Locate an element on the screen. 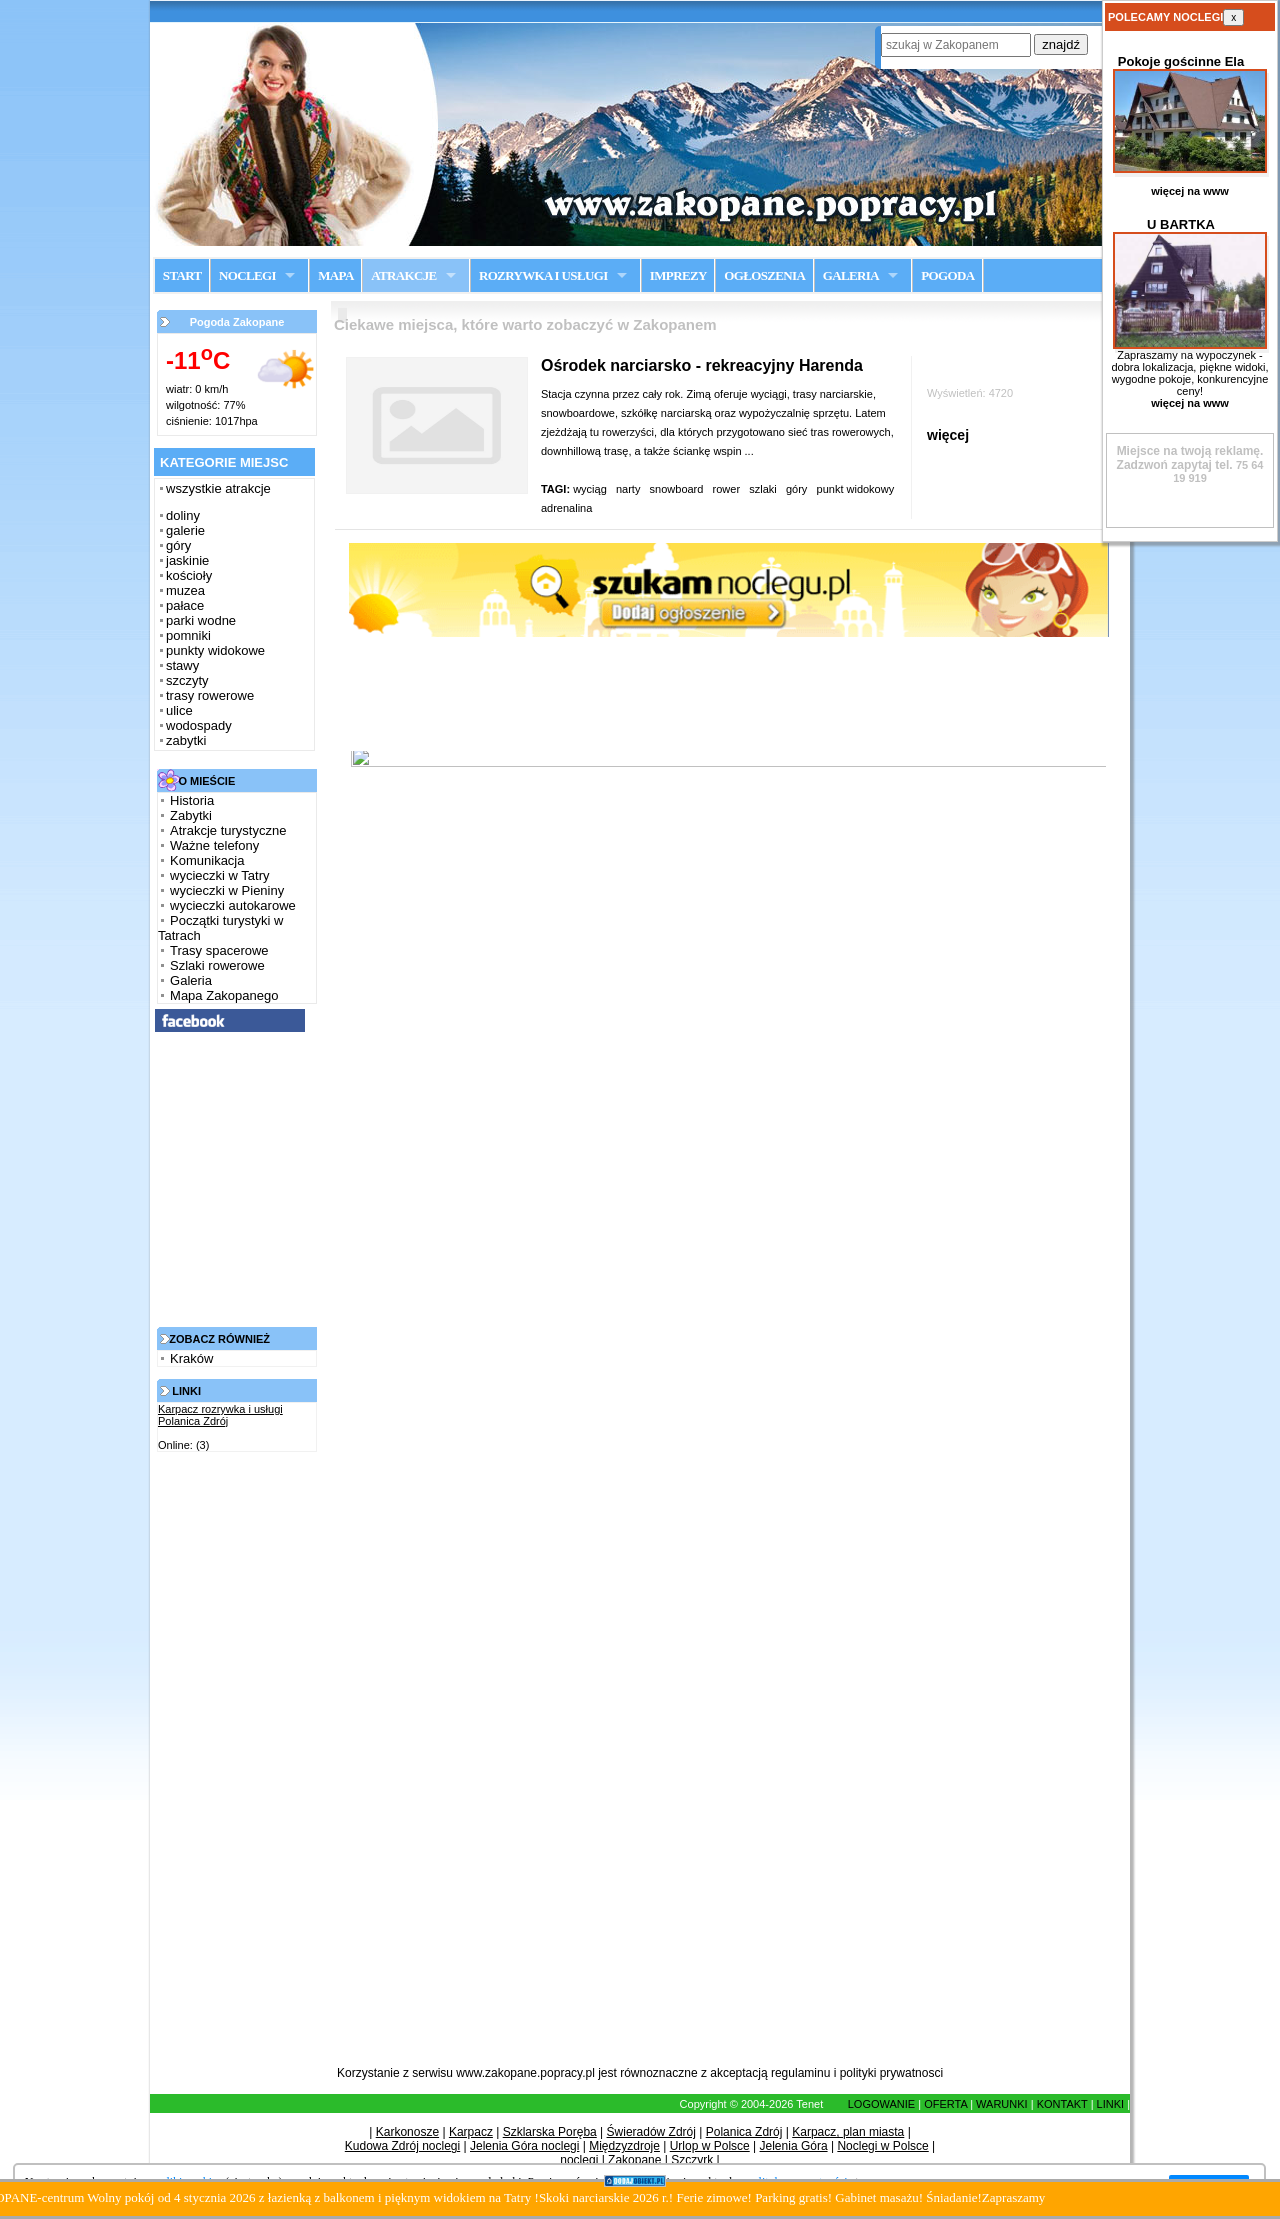 The height and width of the screenshot is (2219, 1280). START is located at coordinates (182, 275).